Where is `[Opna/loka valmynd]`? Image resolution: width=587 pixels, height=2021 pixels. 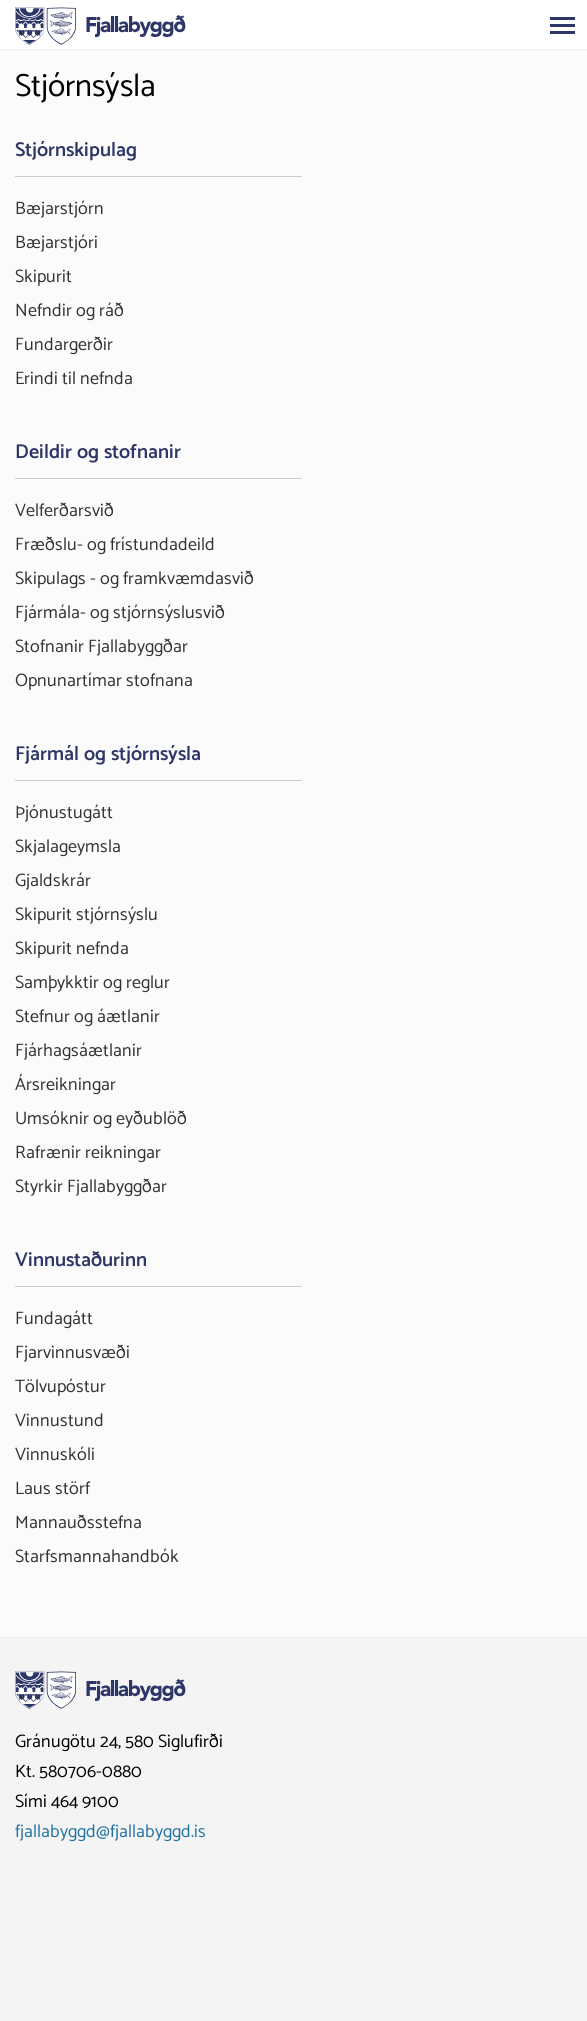
[Opna/loka valmynd] is located at coordinates (562, 25).